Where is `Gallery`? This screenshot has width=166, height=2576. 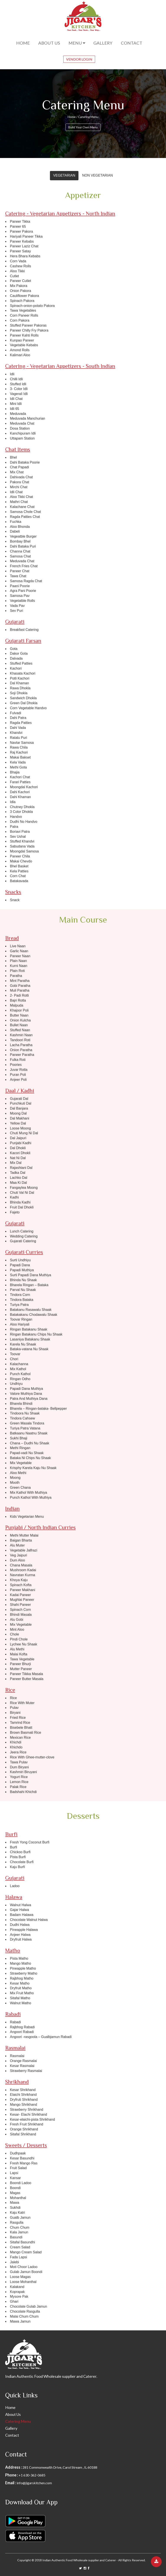
Gallery is located at coordinates (102, 42).